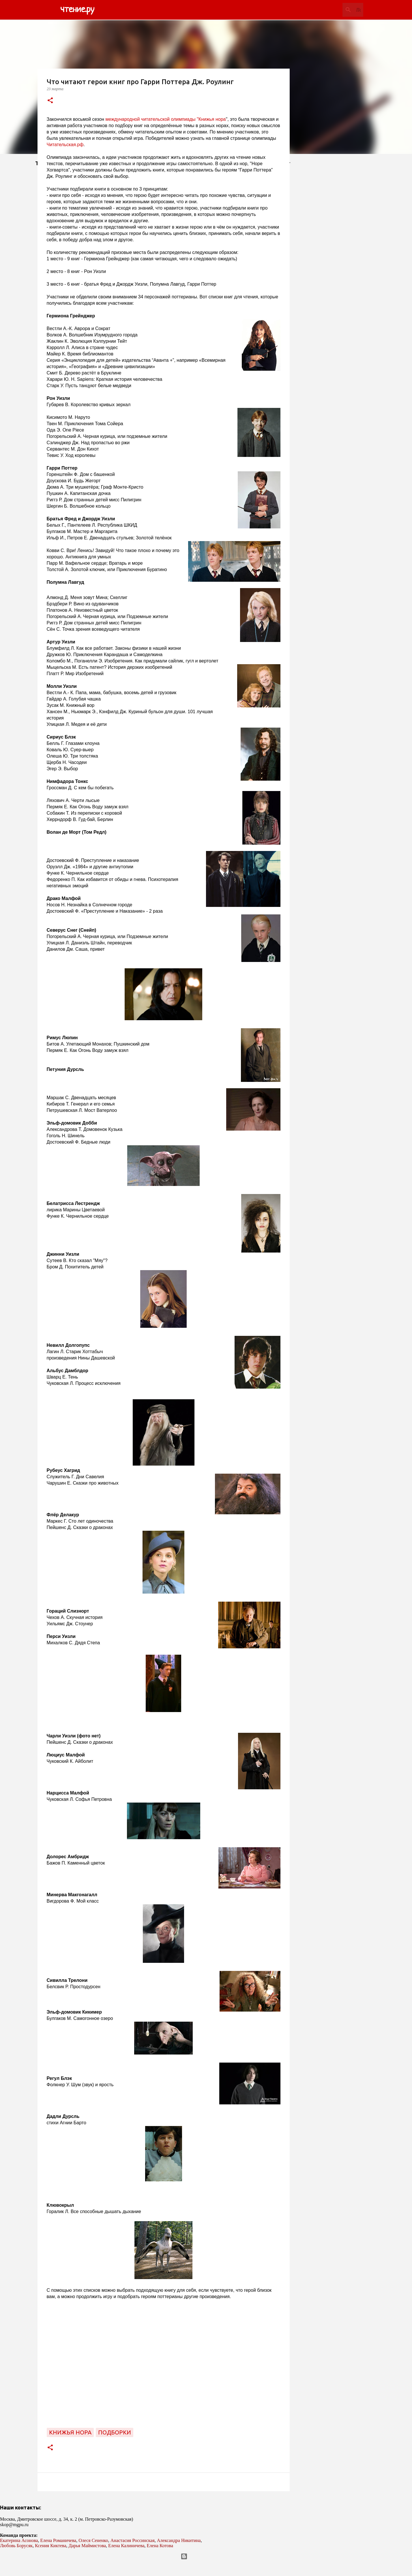 This screenshot has width=412, height=2576. Describe the element at coordinates (58, 2540) in the screenshot. I see `Елена Романичева` at that location.